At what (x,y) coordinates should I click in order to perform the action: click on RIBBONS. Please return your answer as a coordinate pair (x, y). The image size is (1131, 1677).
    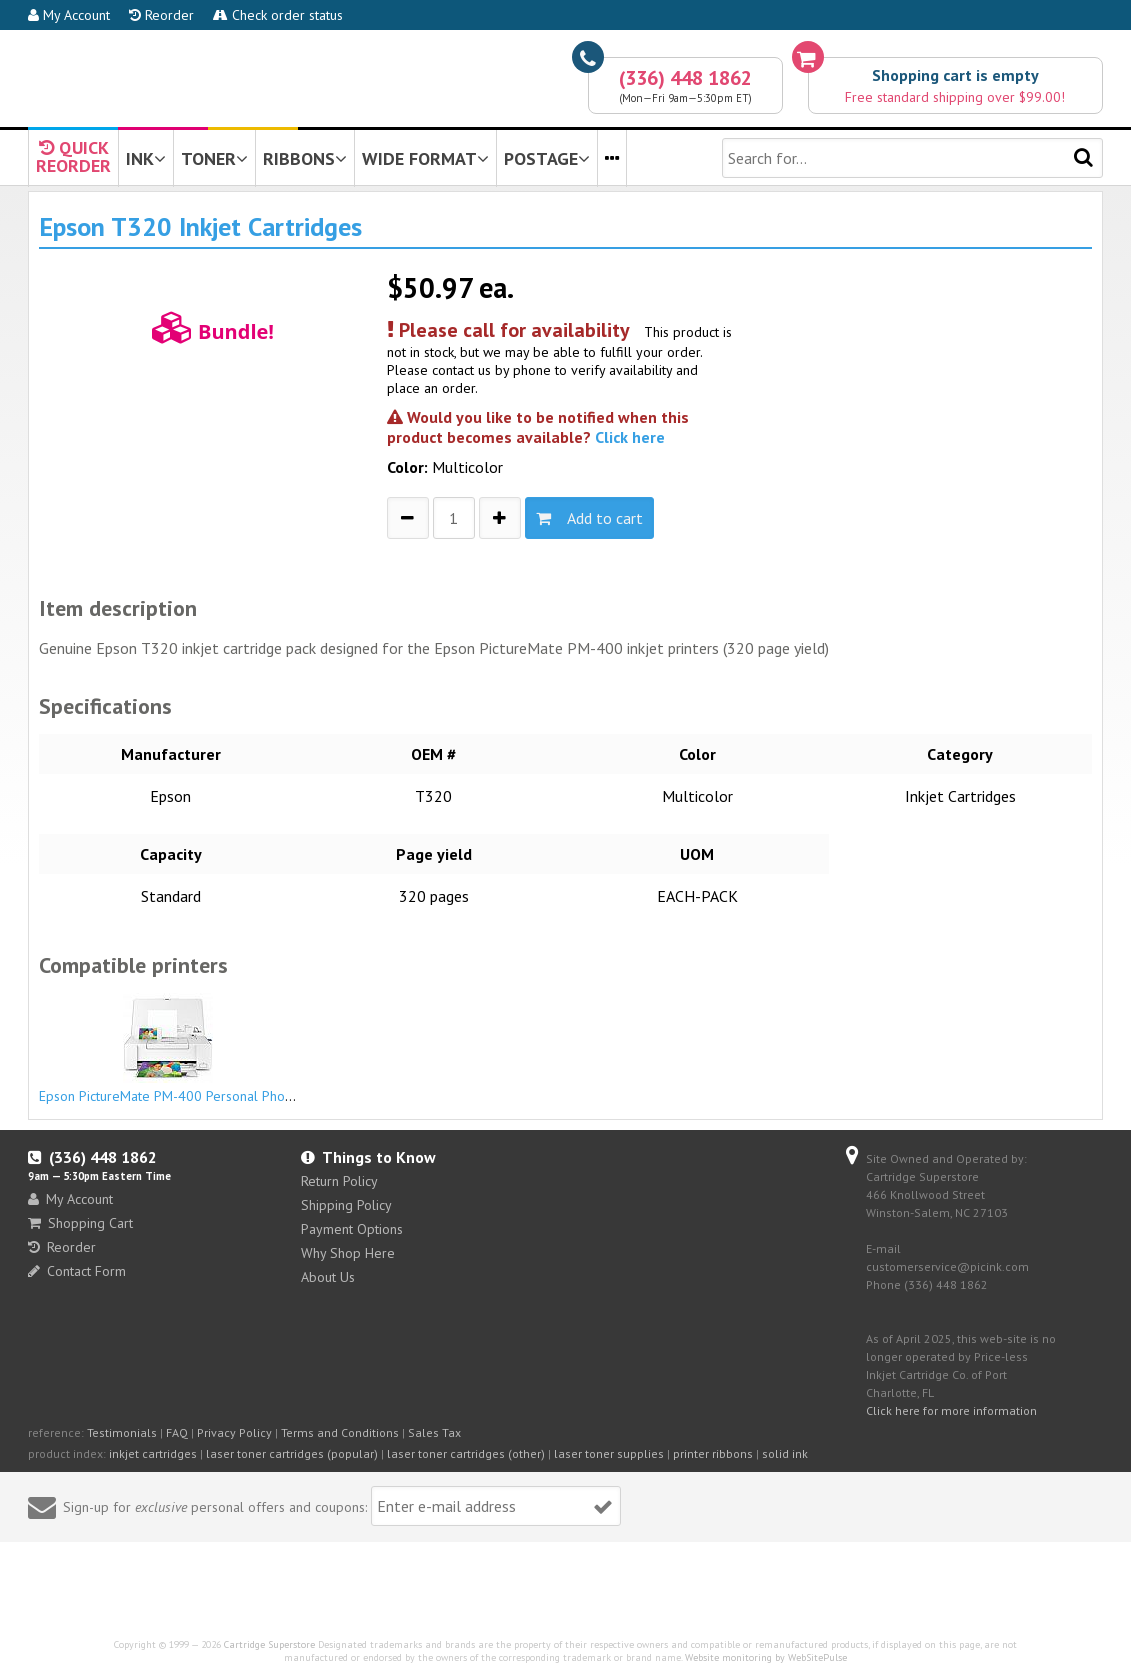
    Looking at the image, I should click on (305, 158).